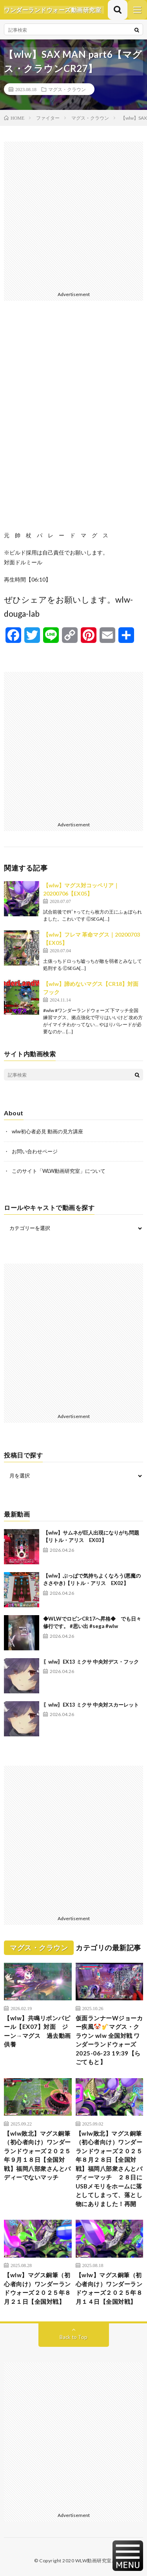  I want to click on WLW動画研究室, so click(93, 2560).